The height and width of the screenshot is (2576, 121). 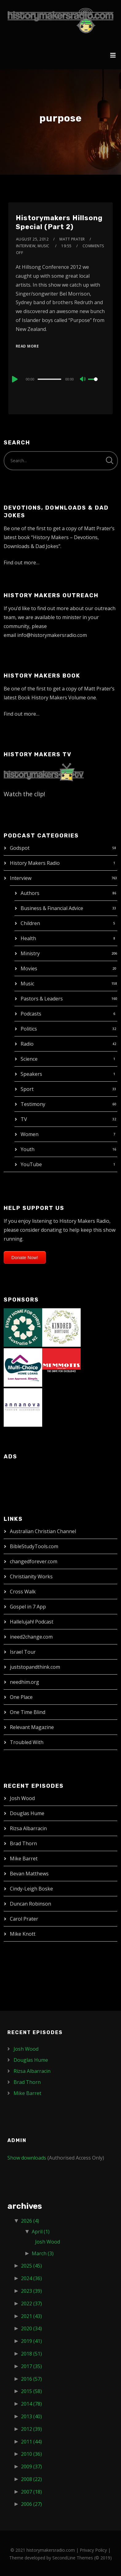 I want to click on 2014, so click(x=31, y=2403).